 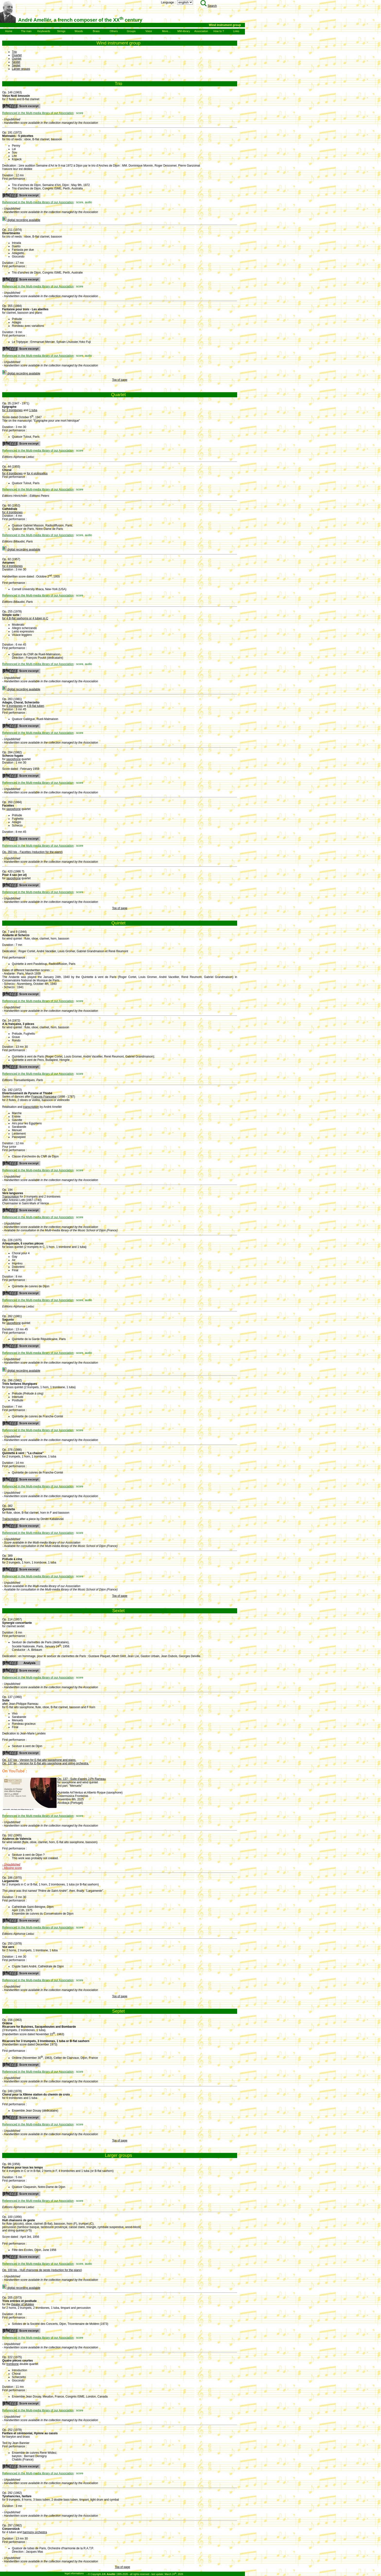 What do you see at coordinates (35, 706) in the screenshot?
I see `4 B-flat tuben` at bounding box center [35, 706].